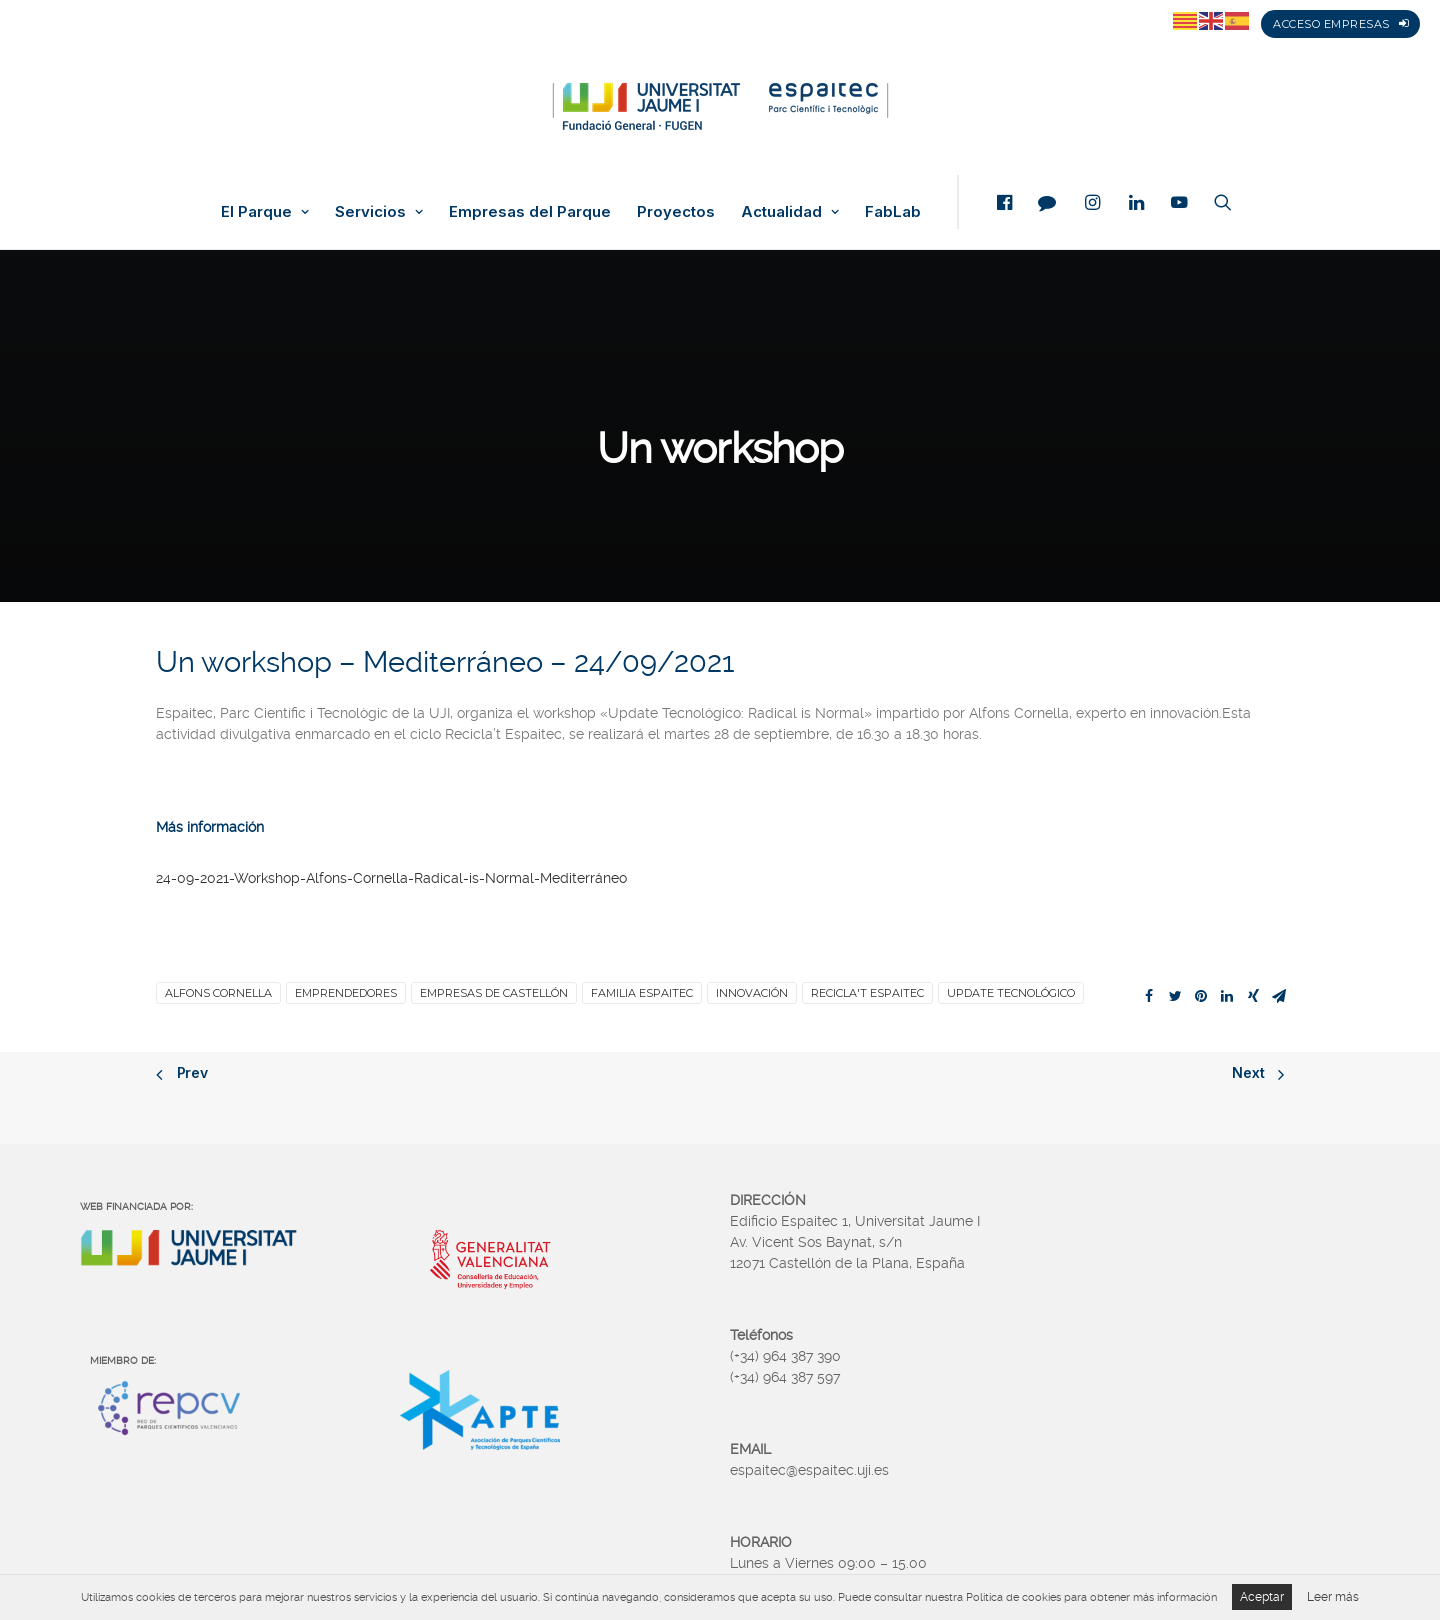 The width and height of the screenshot is (1440, 1620). Describe the element at coordinates (391, 878) in the screenshot. I see `24-09-2021-Workshop-Alfons-Cornella-Radical-is-Normal-Mediterráneo` at that location.